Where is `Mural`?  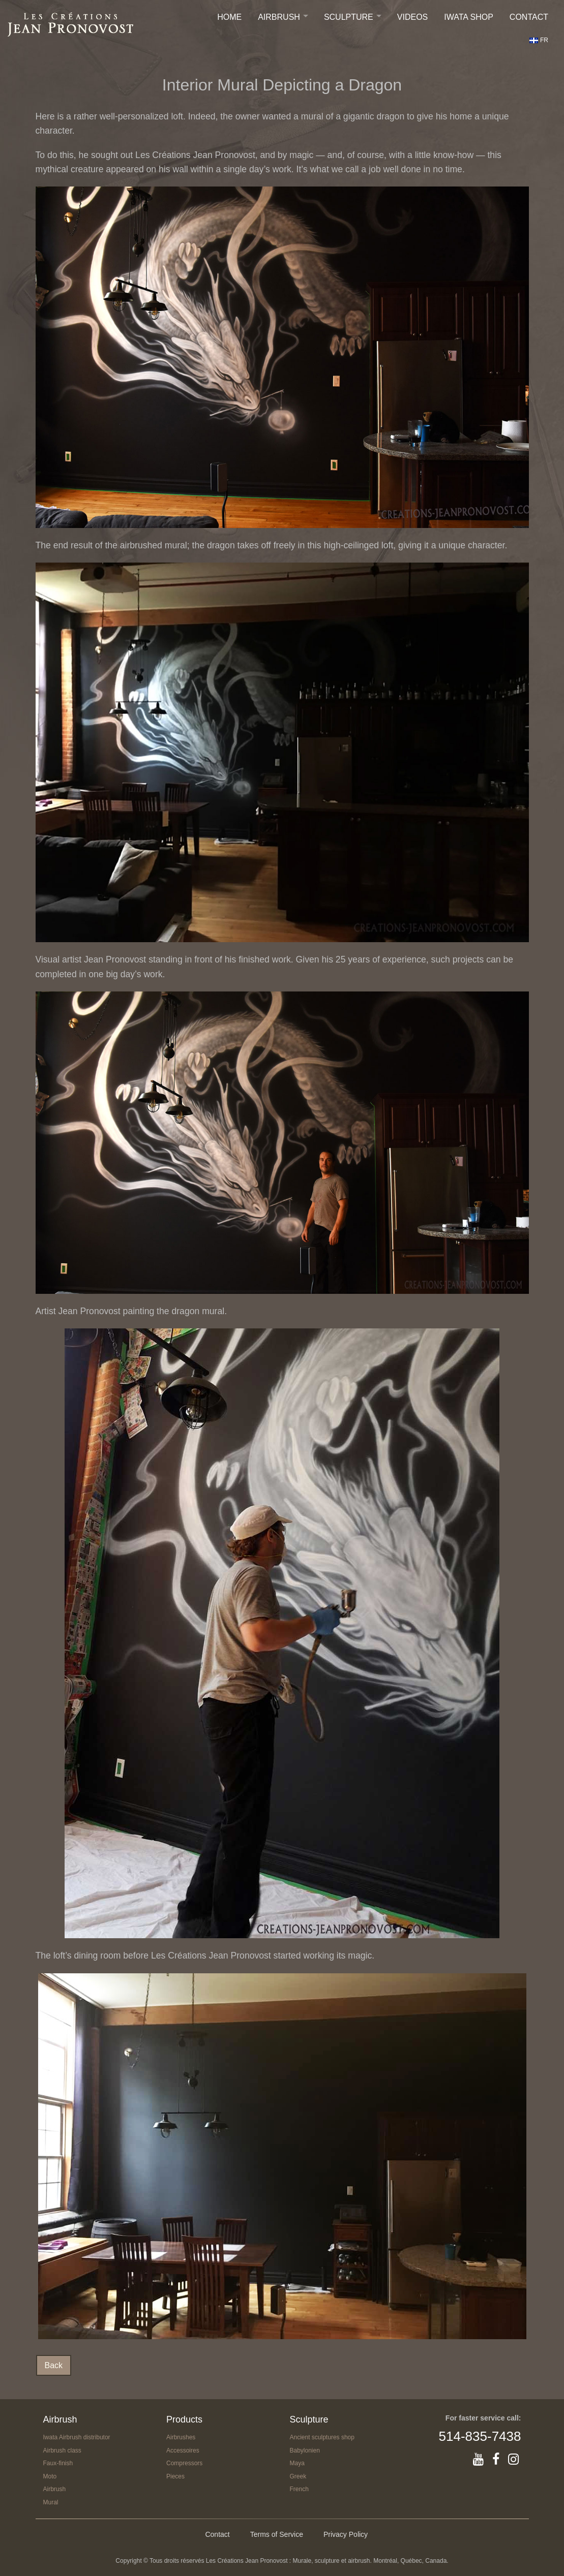 Mural is located at coordinates (50, 2502).